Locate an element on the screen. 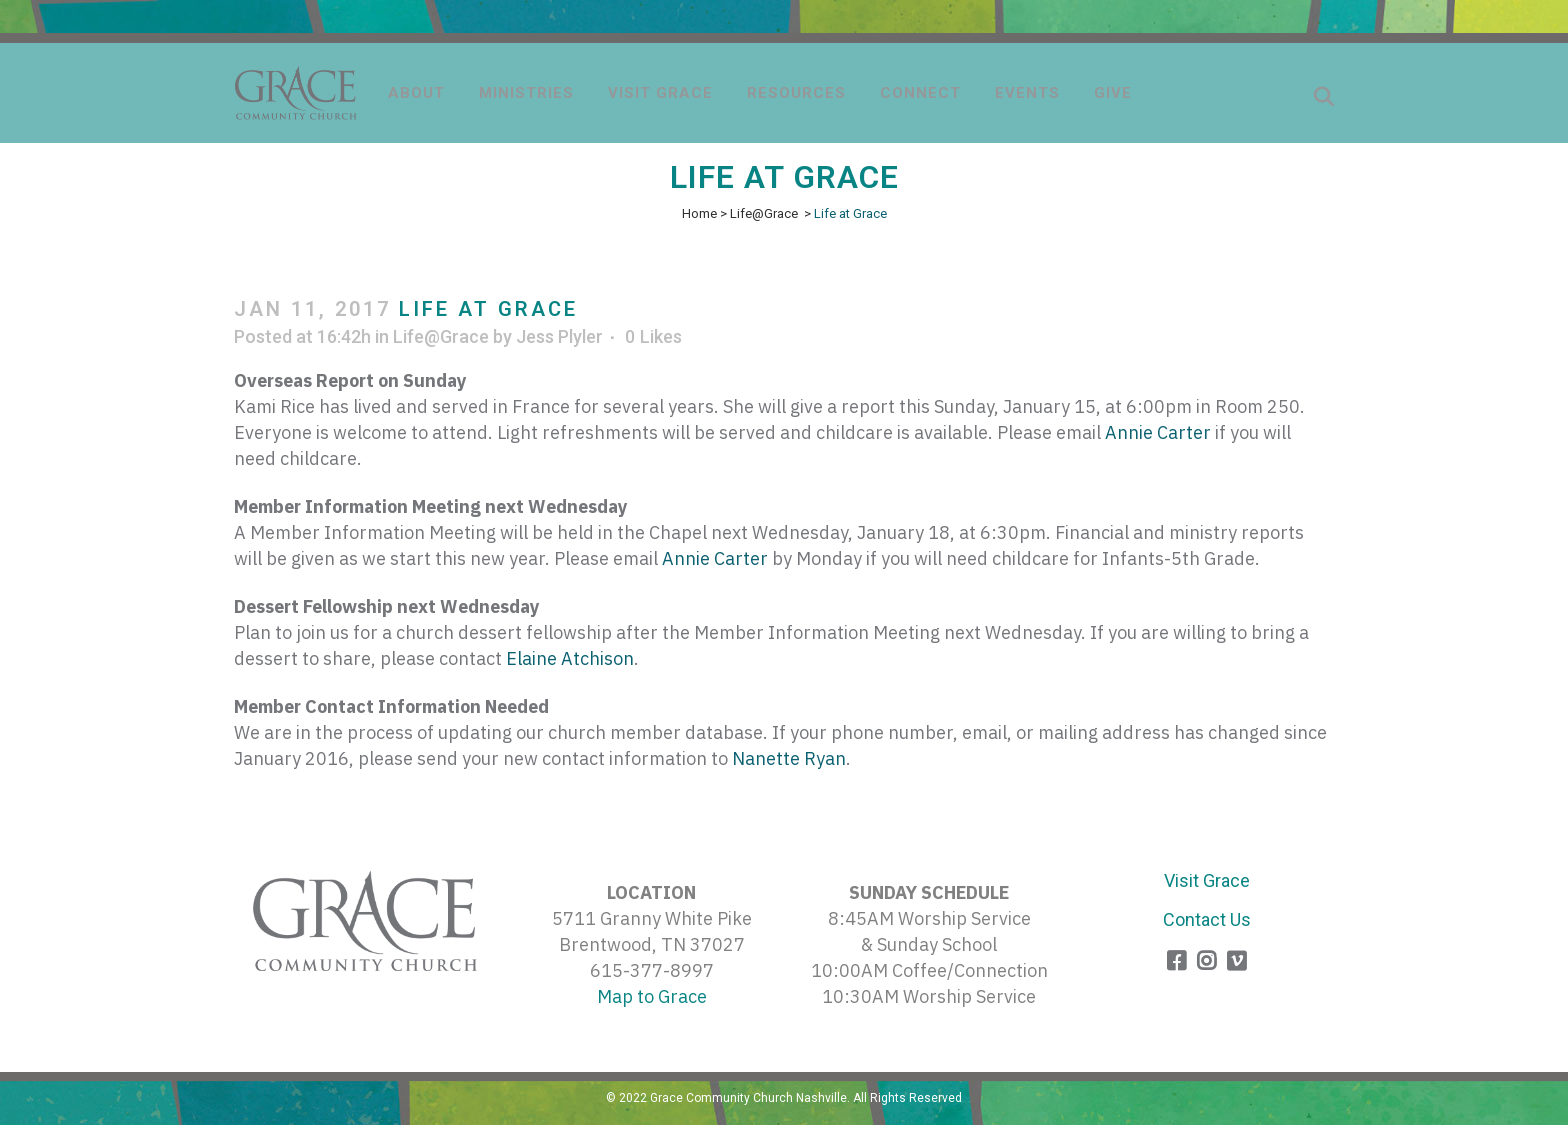 This screenshot has height=1125, width=1568. Contact Us is located at coordinates (1207, 919).